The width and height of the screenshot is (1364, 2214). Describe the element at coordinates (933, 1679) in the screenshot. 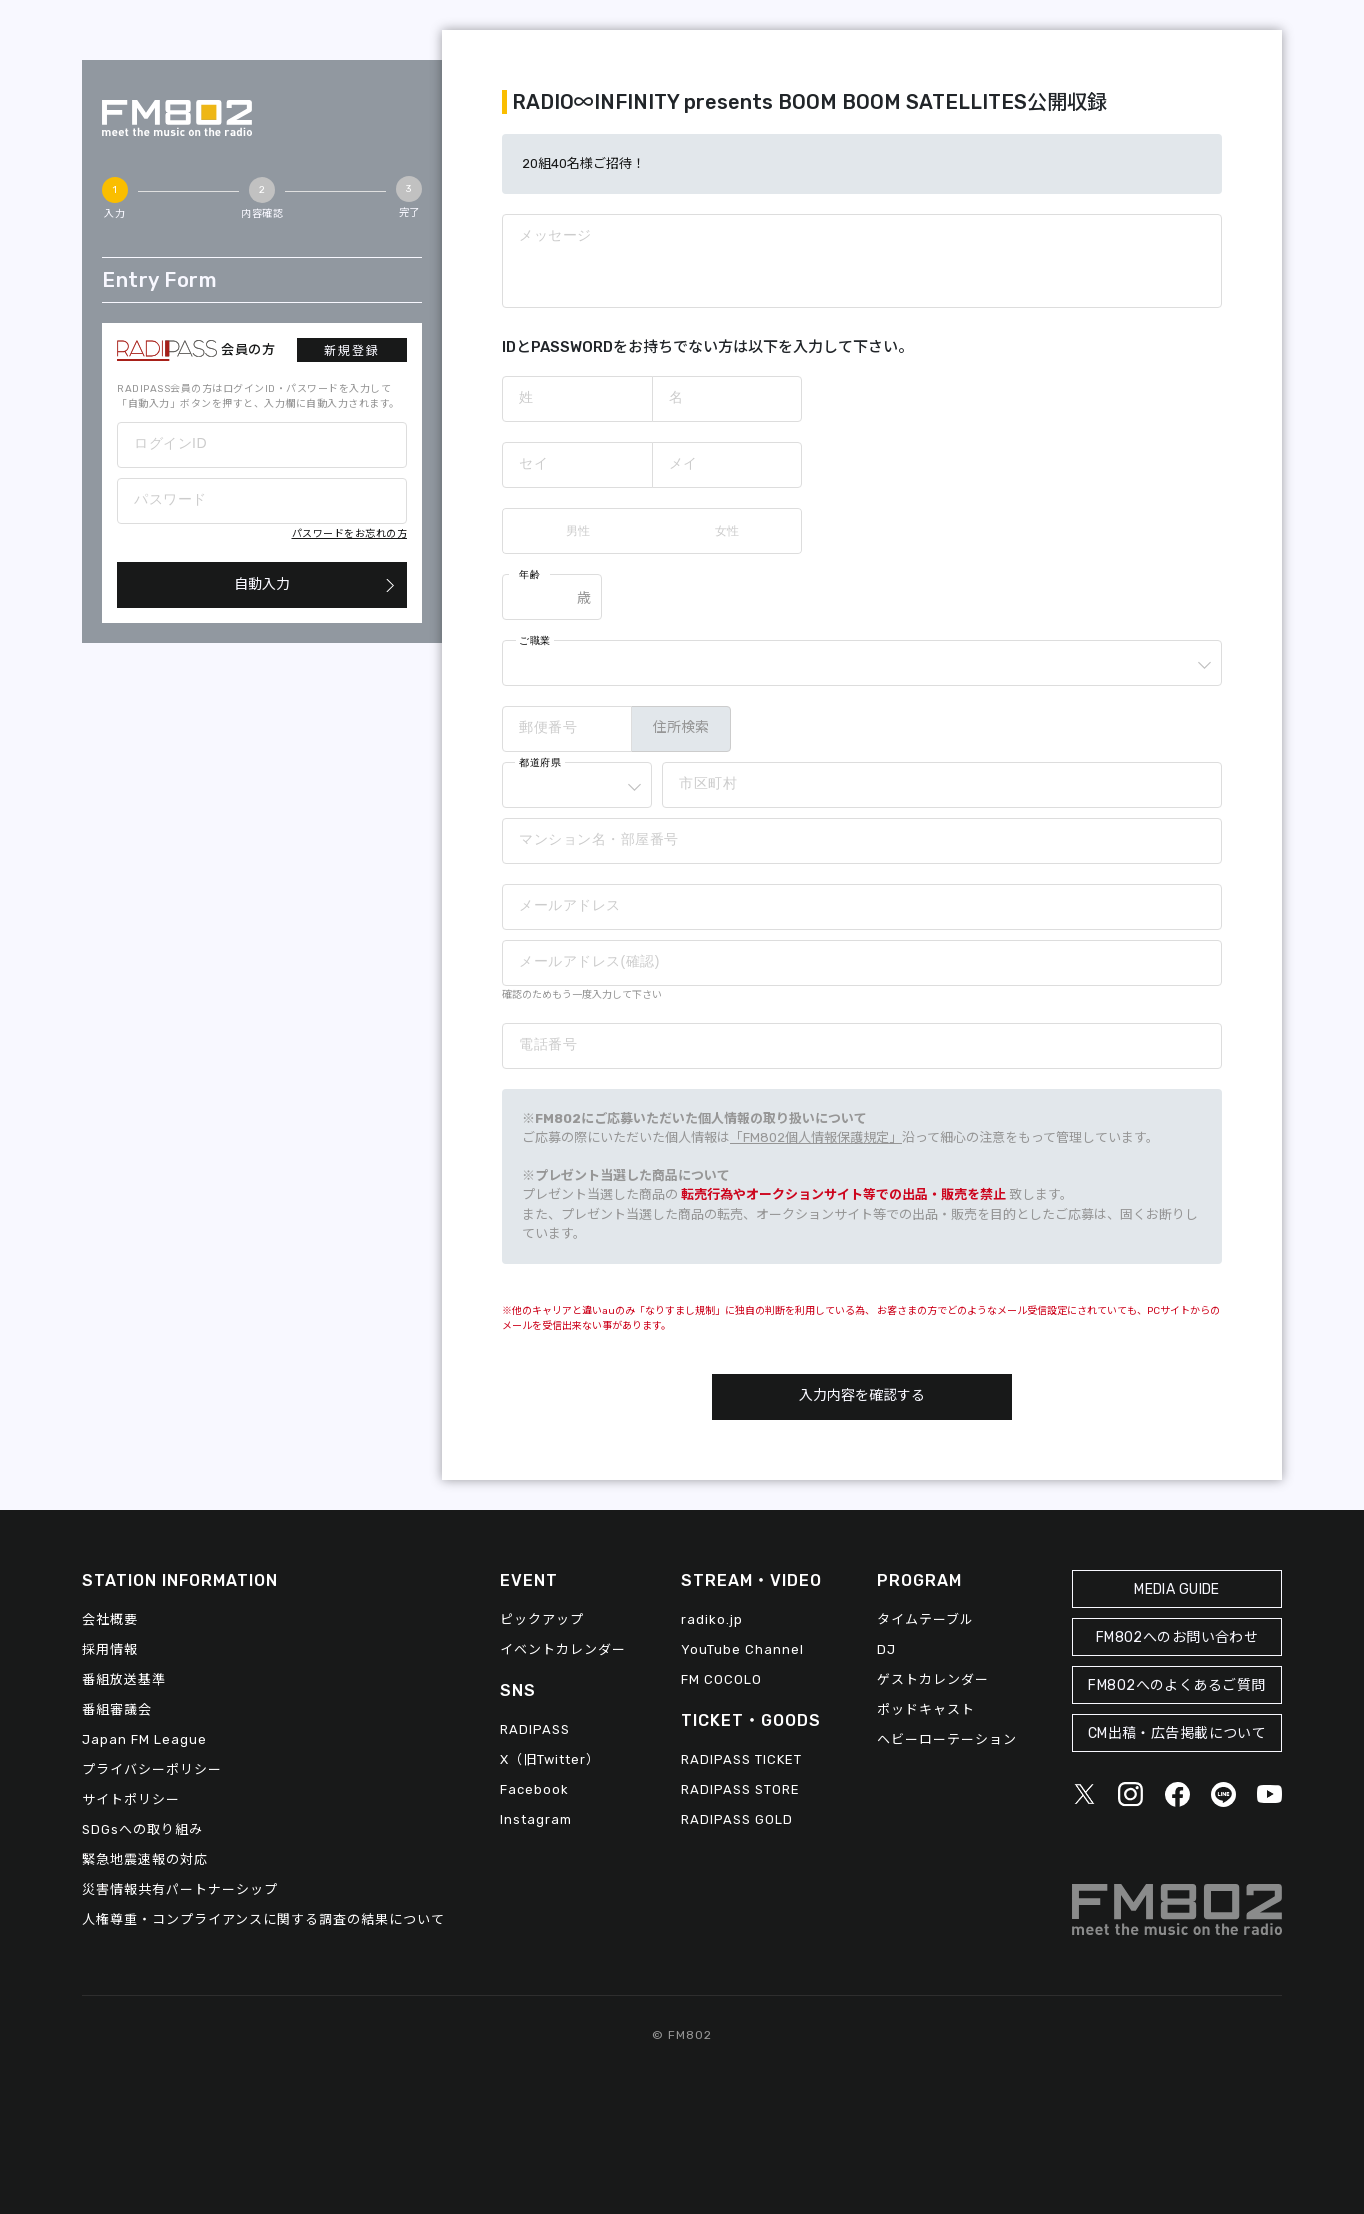

I see `ゲストカレンダー` at that location.